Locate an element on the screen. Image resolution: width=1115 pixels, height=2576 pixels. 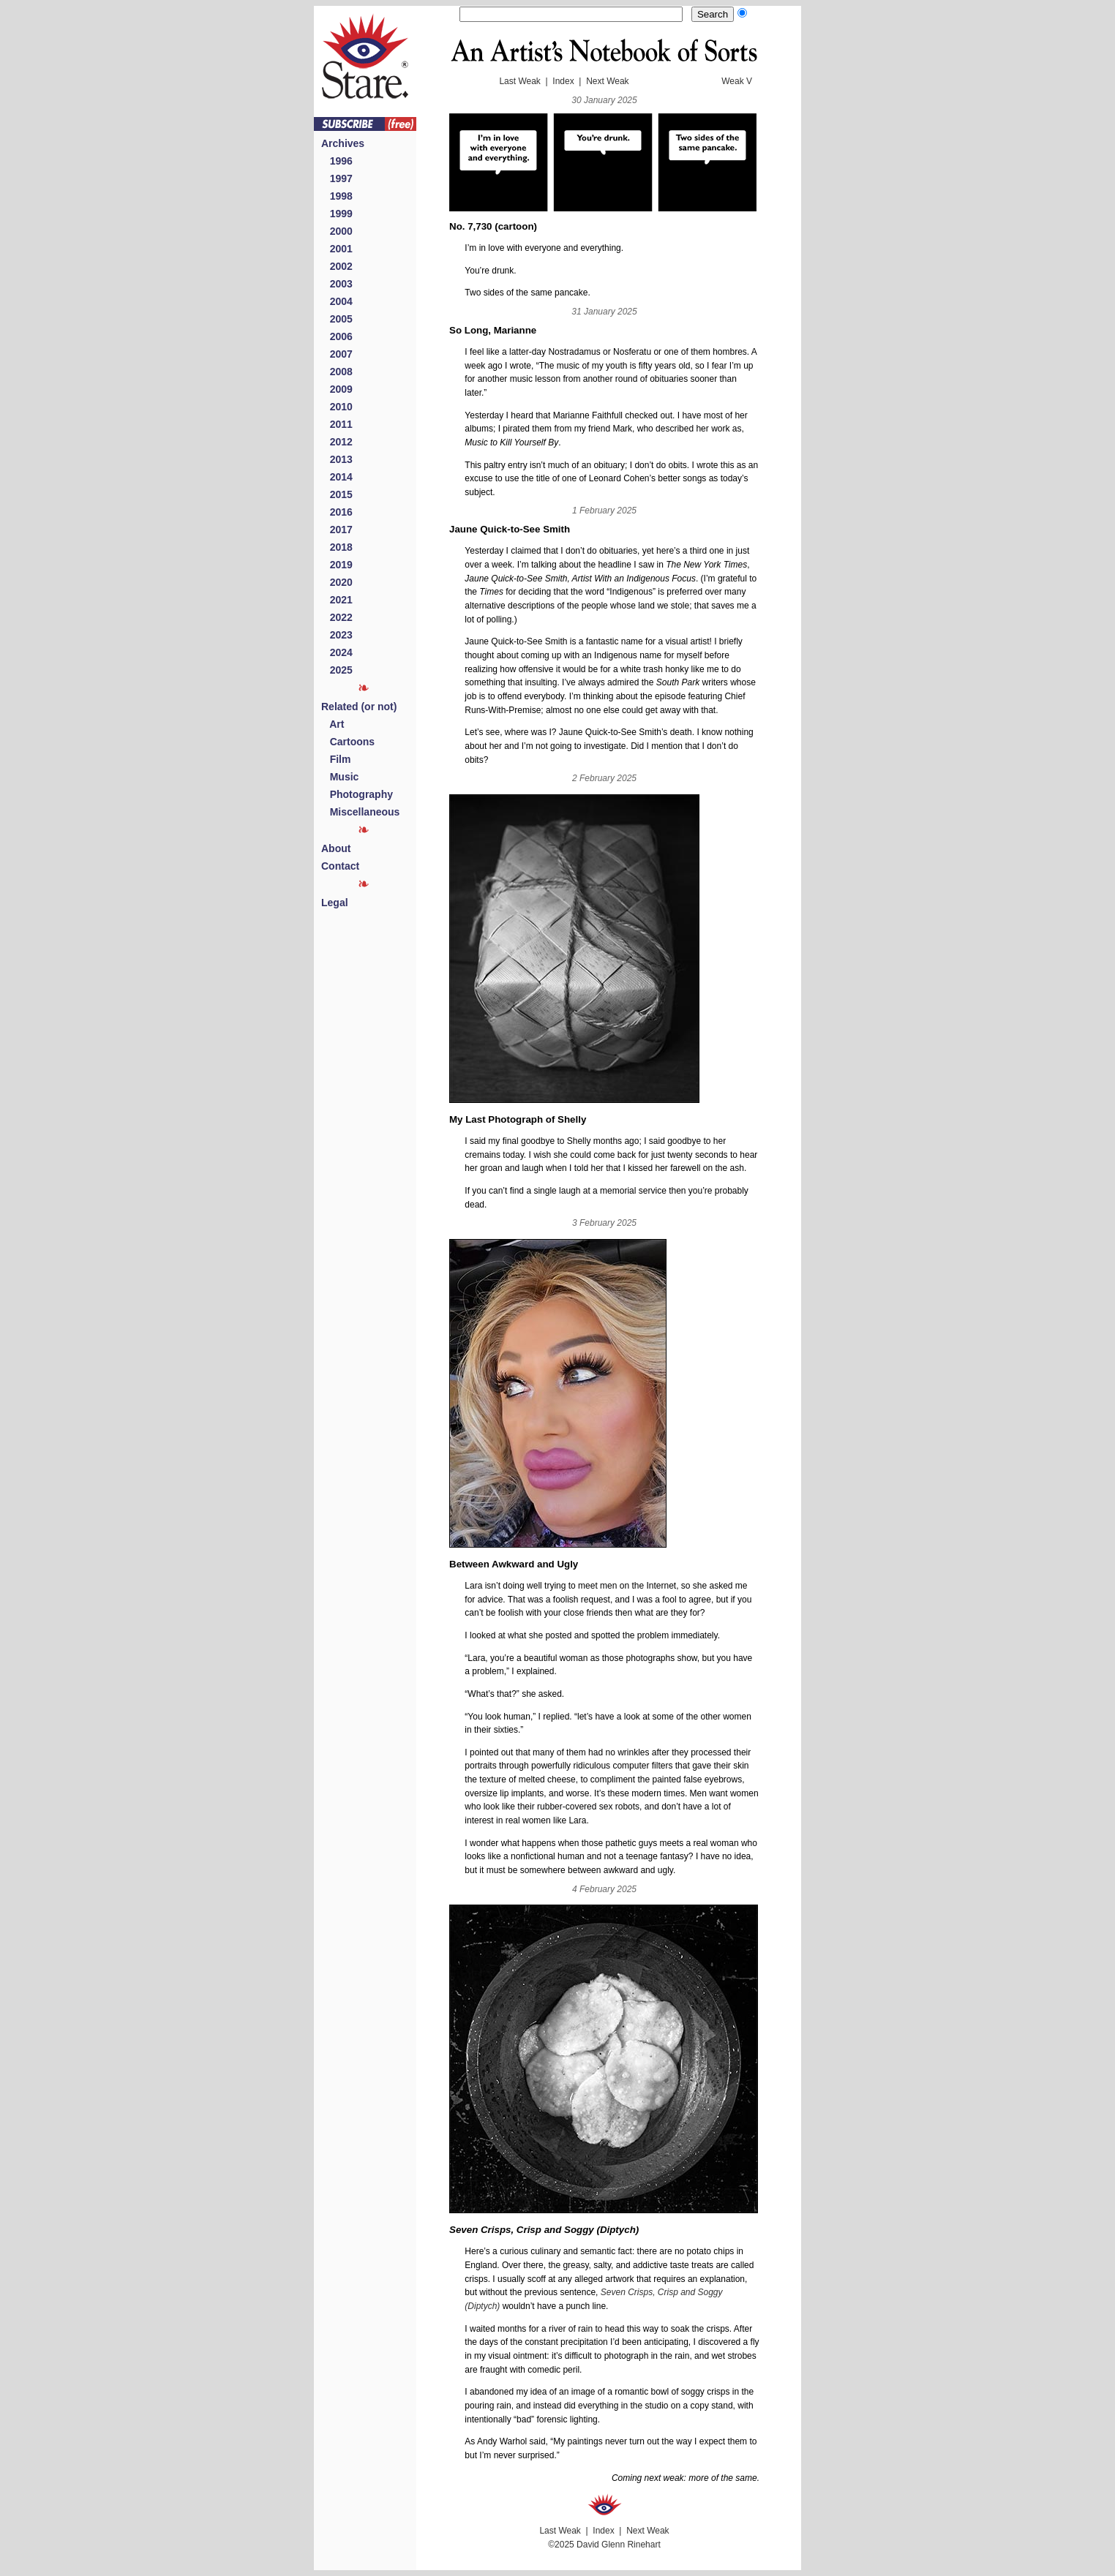
Miscellaneous is located at coordinates (360, 812).